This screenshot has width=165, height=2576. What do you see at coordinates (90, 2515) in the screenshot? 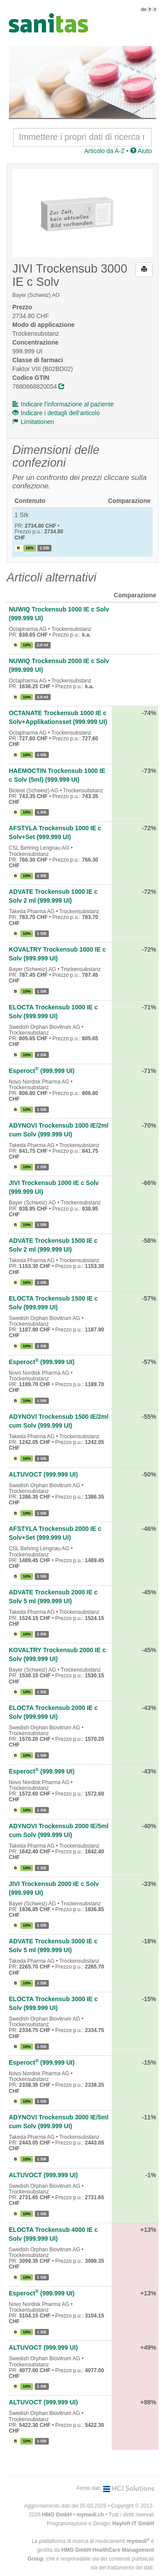
I see `mymedi.ch` at bounding box center [90, 2515].